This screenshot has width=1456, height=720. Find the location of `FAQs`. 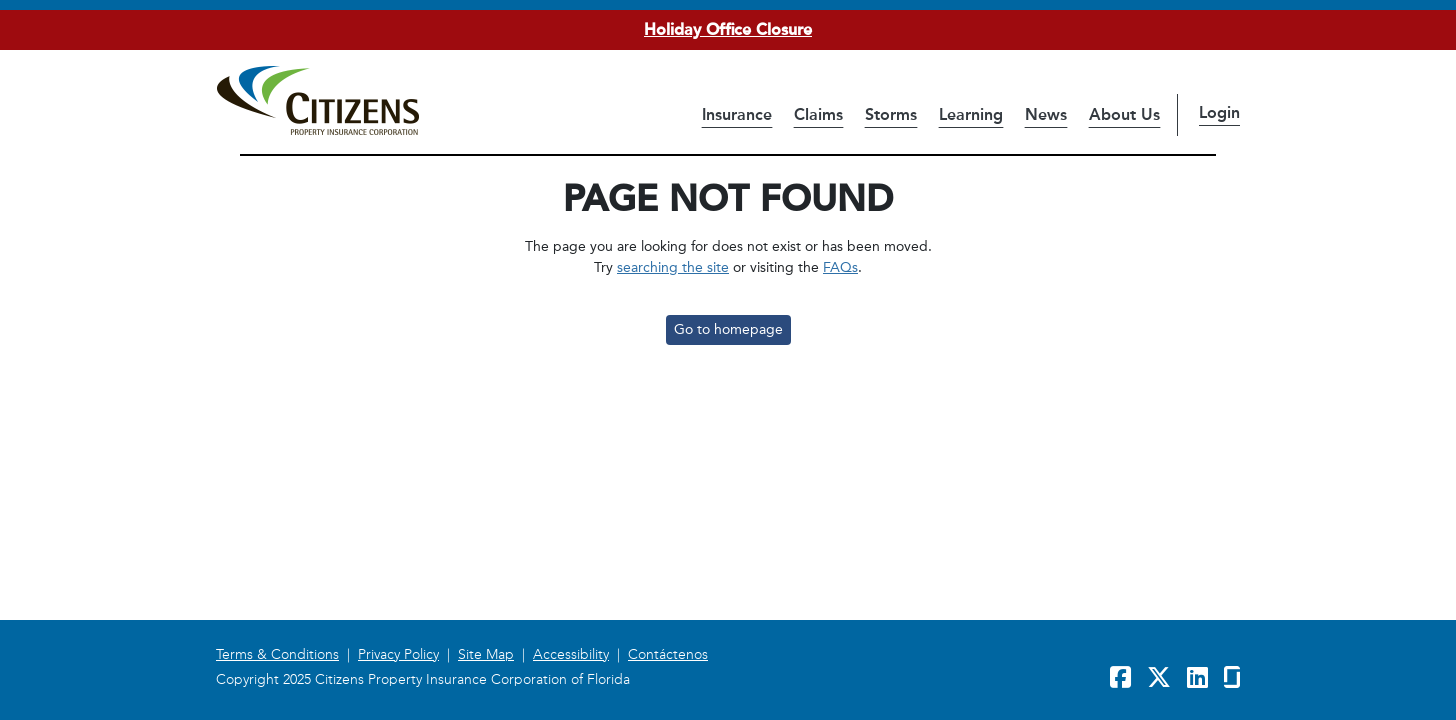

FAQs is located at coordinates (840, 267).